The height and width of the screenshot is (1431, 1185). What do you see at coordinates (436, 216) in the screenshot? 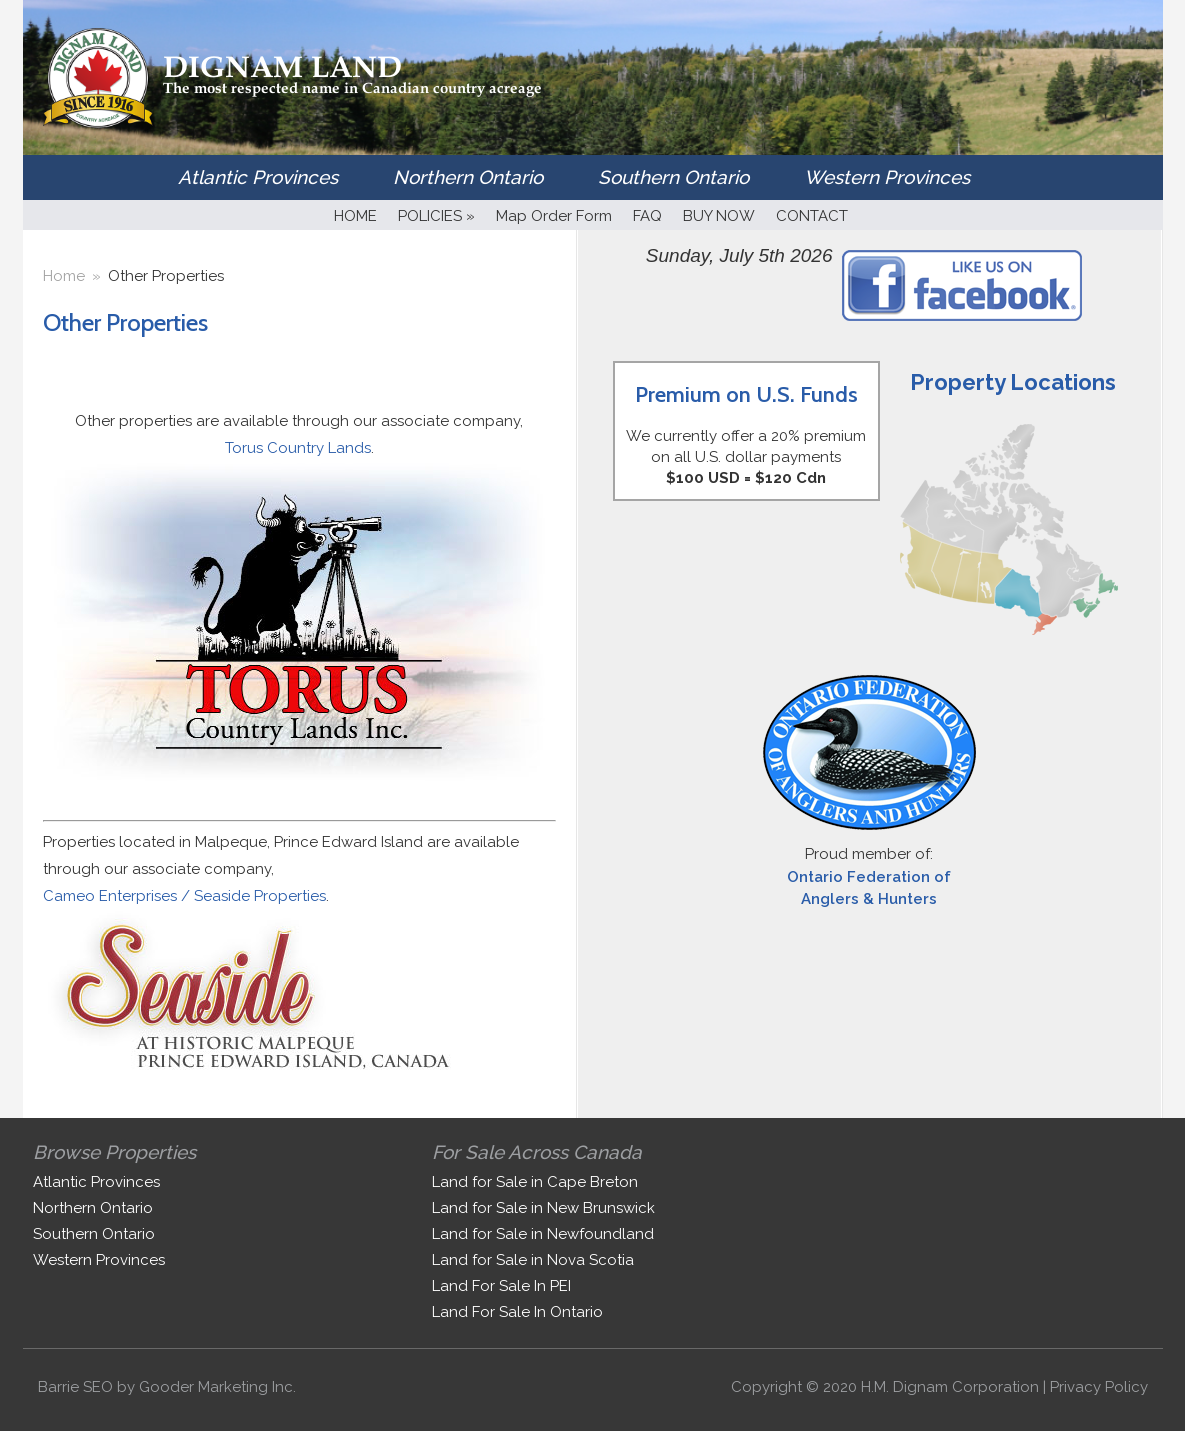
I see `POLICIES` at bounding box center [436, 216].